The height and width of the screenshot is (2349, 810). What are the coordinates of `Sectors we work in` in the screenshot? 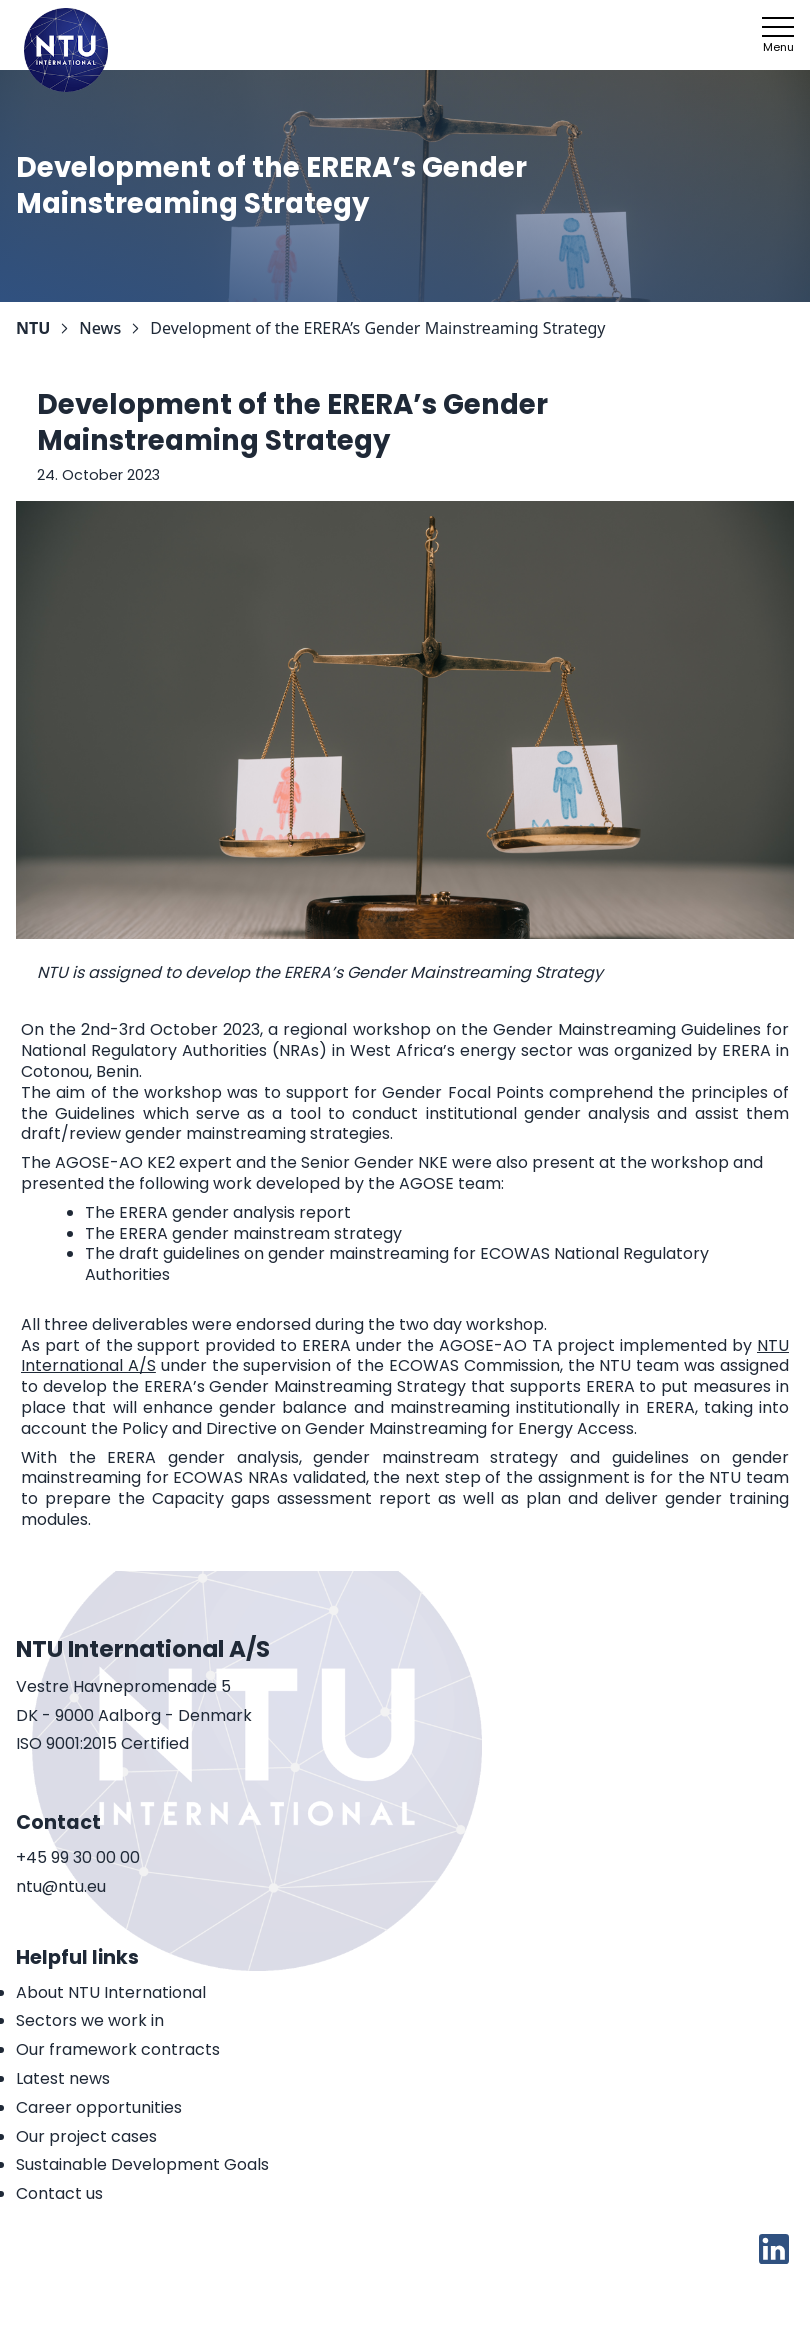 It's located at (90, 2020).